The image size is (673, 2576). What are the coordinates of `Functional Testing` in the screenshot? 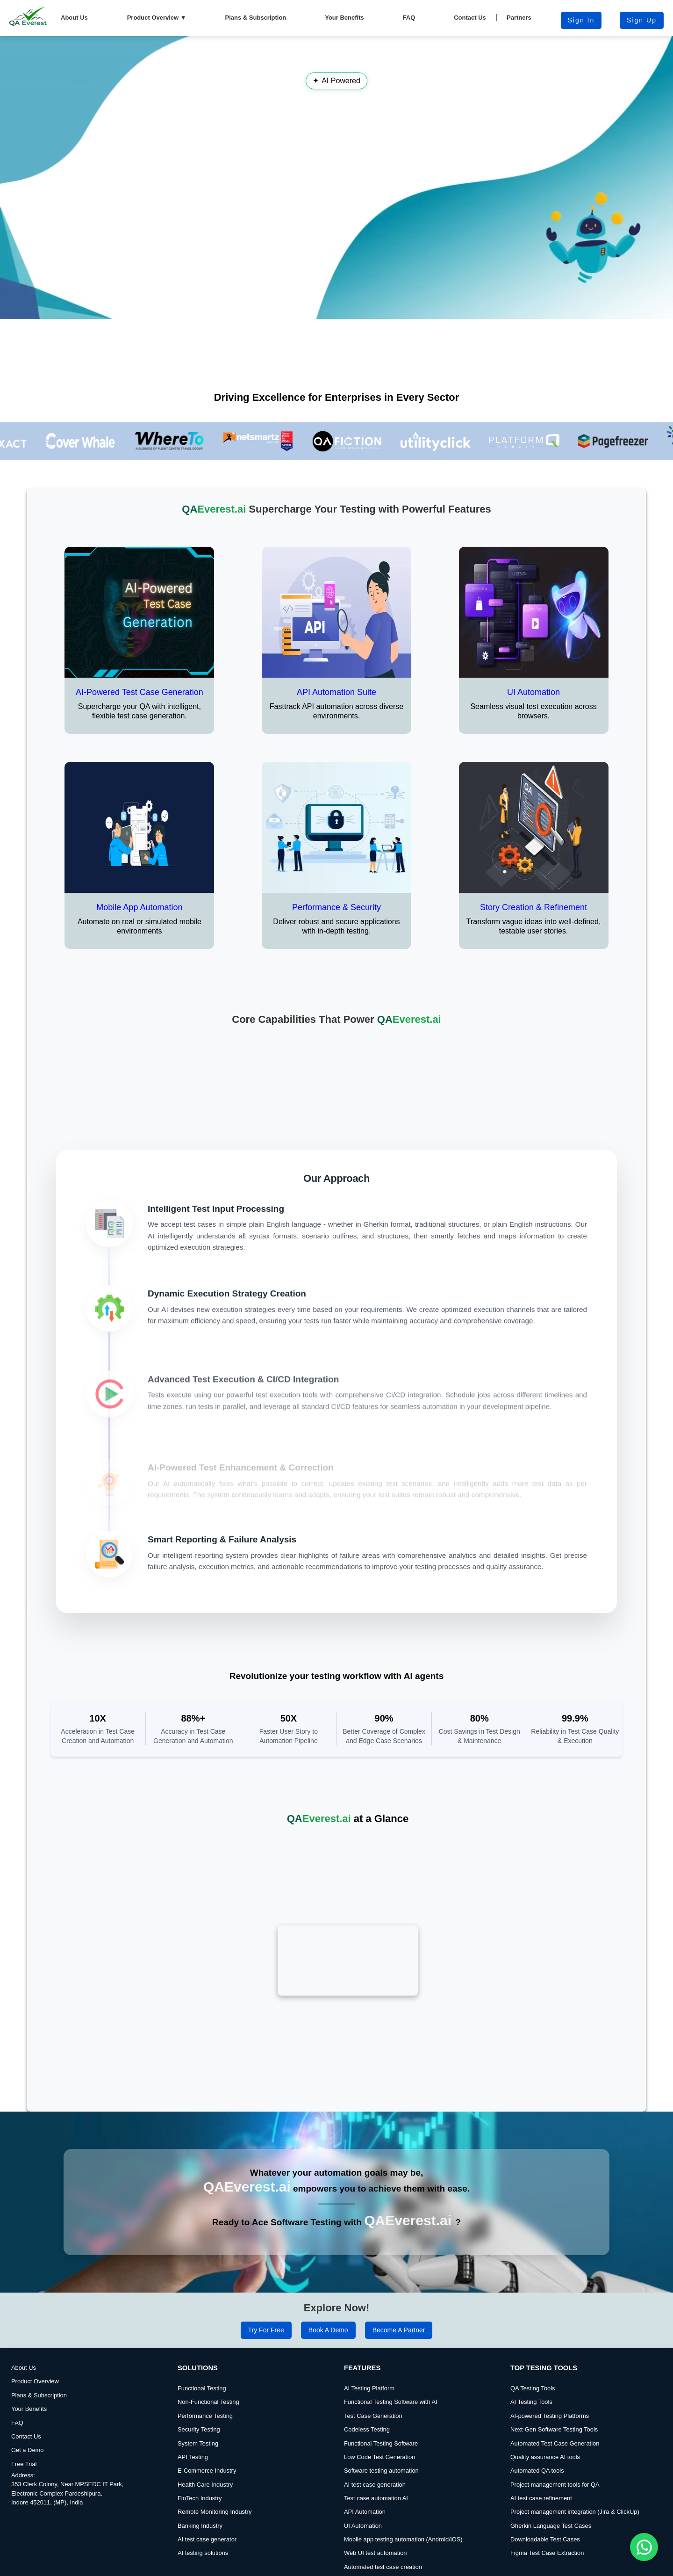 It's located at (202, 2359).